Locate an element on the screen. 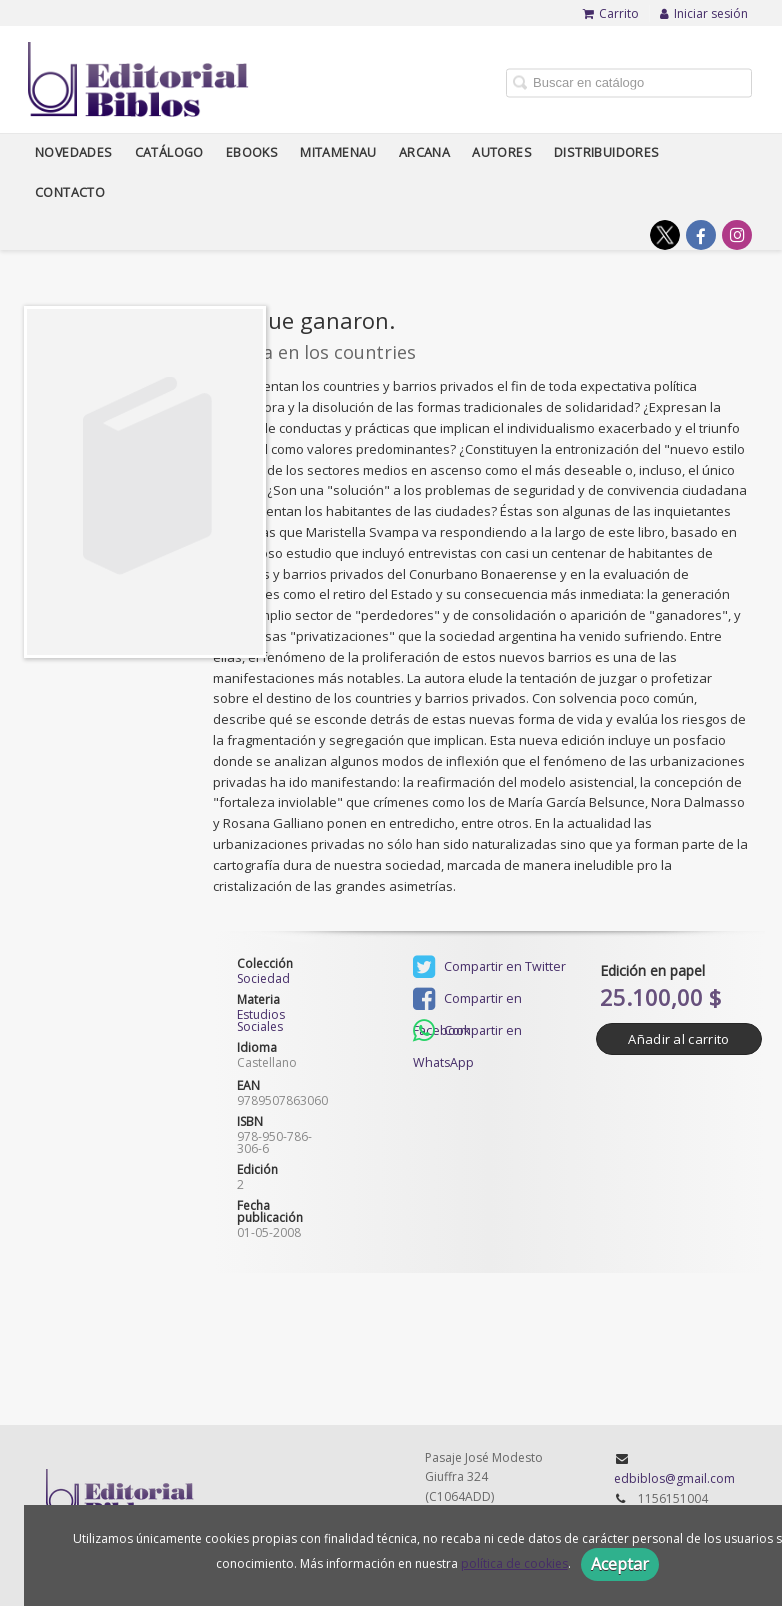 Image resolution: width=782 pixels, height=1606 pixels. Ebooks is located at coordinates (252, 152).